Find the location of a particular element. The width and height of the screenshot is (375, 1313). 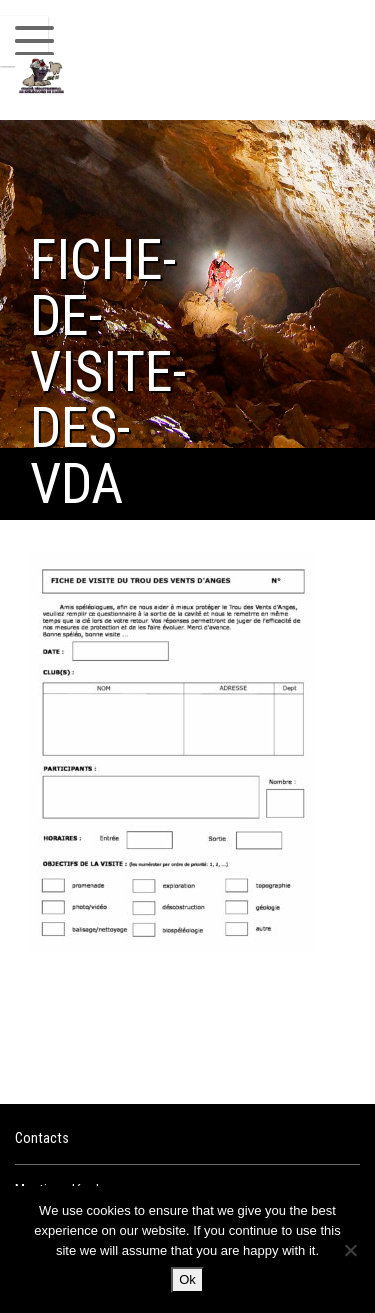

Ok is located at coordinates (187, 1279).